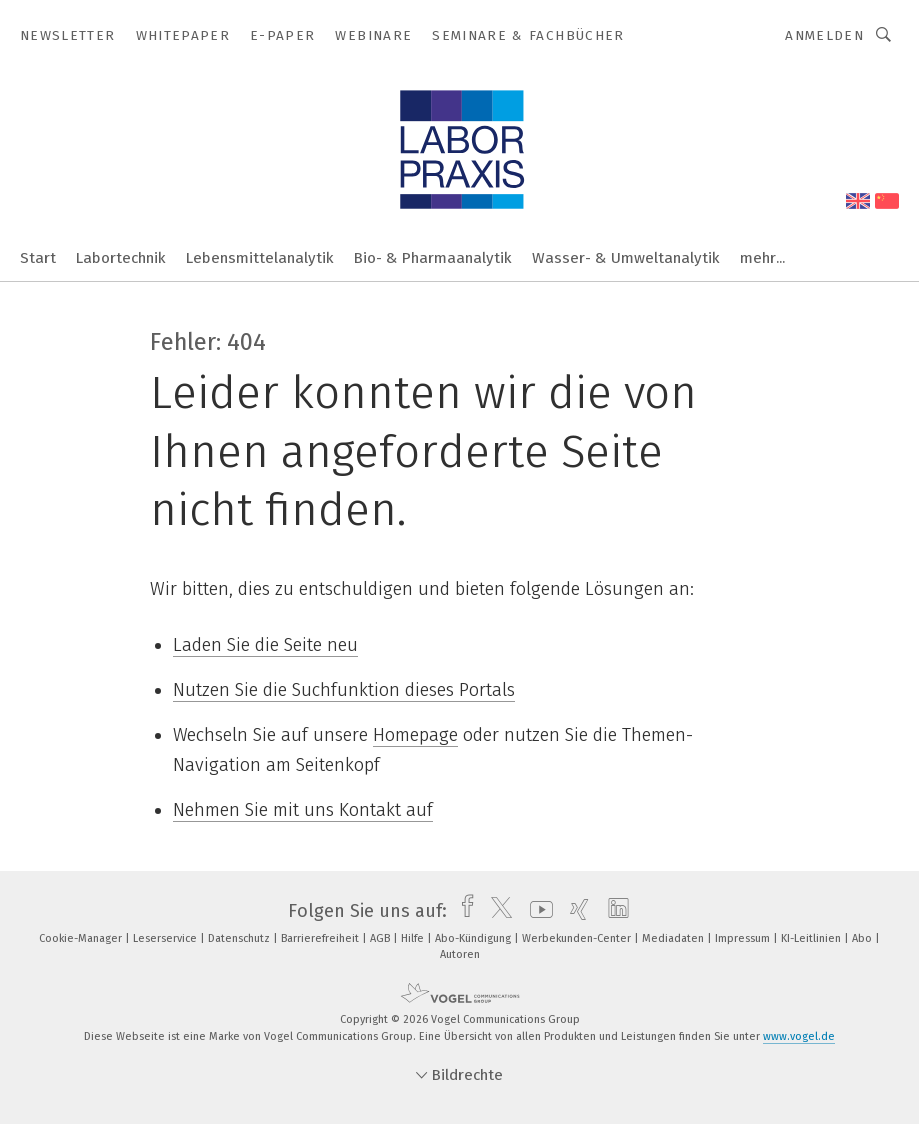 Image resolution: width=919 pixels, height=1124 pixels. What do you see at coordinates (166, 938) in the screenshot?
I see `Leserservice` at bounding box center [166, 938].